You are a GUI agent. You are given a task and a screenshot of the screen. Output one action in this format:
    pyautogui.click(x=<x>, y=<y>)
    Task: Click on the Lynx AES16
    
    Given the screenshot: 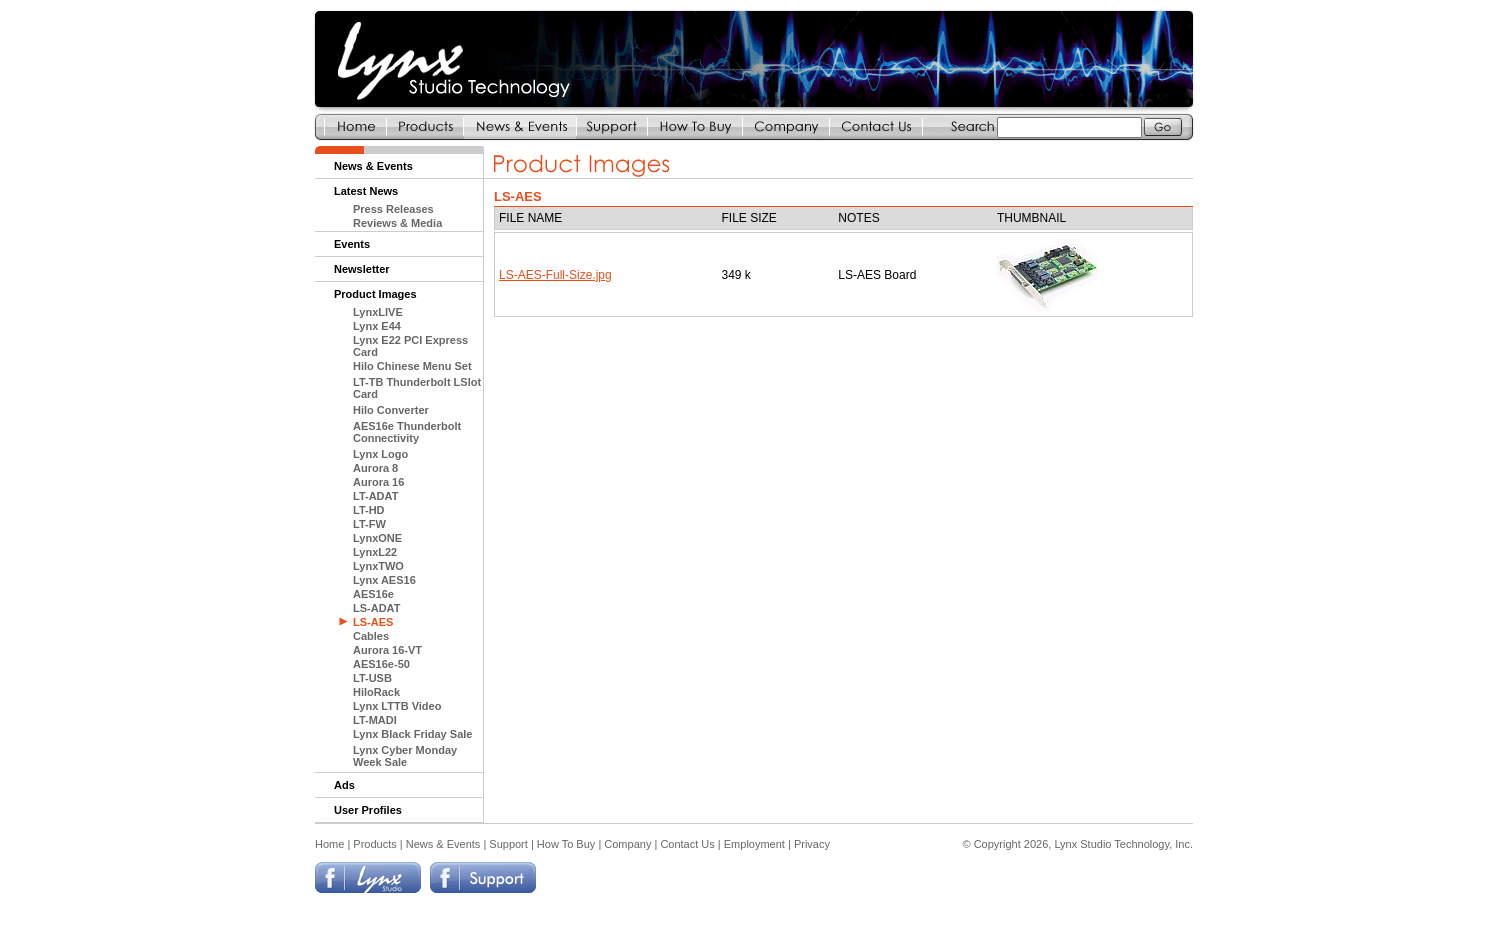 What is the action you would take?
    pyautogui.click(x=384, y=580)
    